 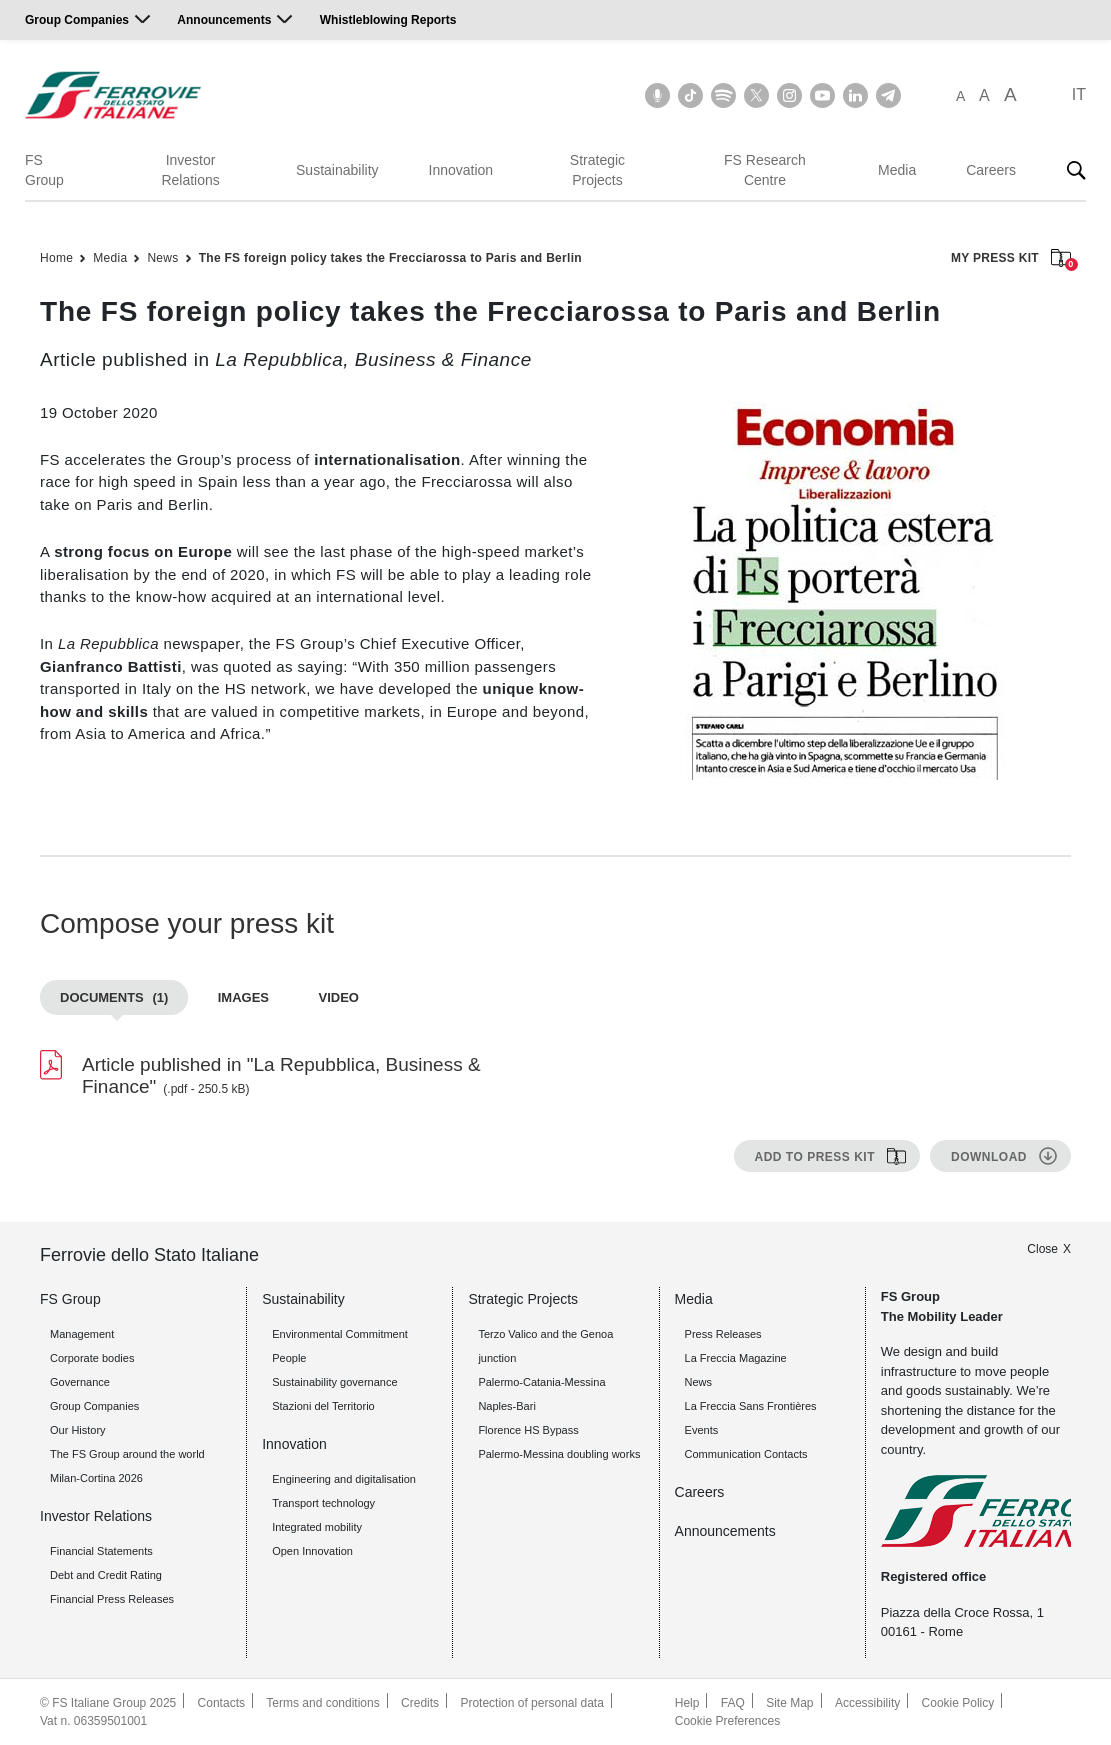 I want to click on Careers, so click(x=991, y=170).